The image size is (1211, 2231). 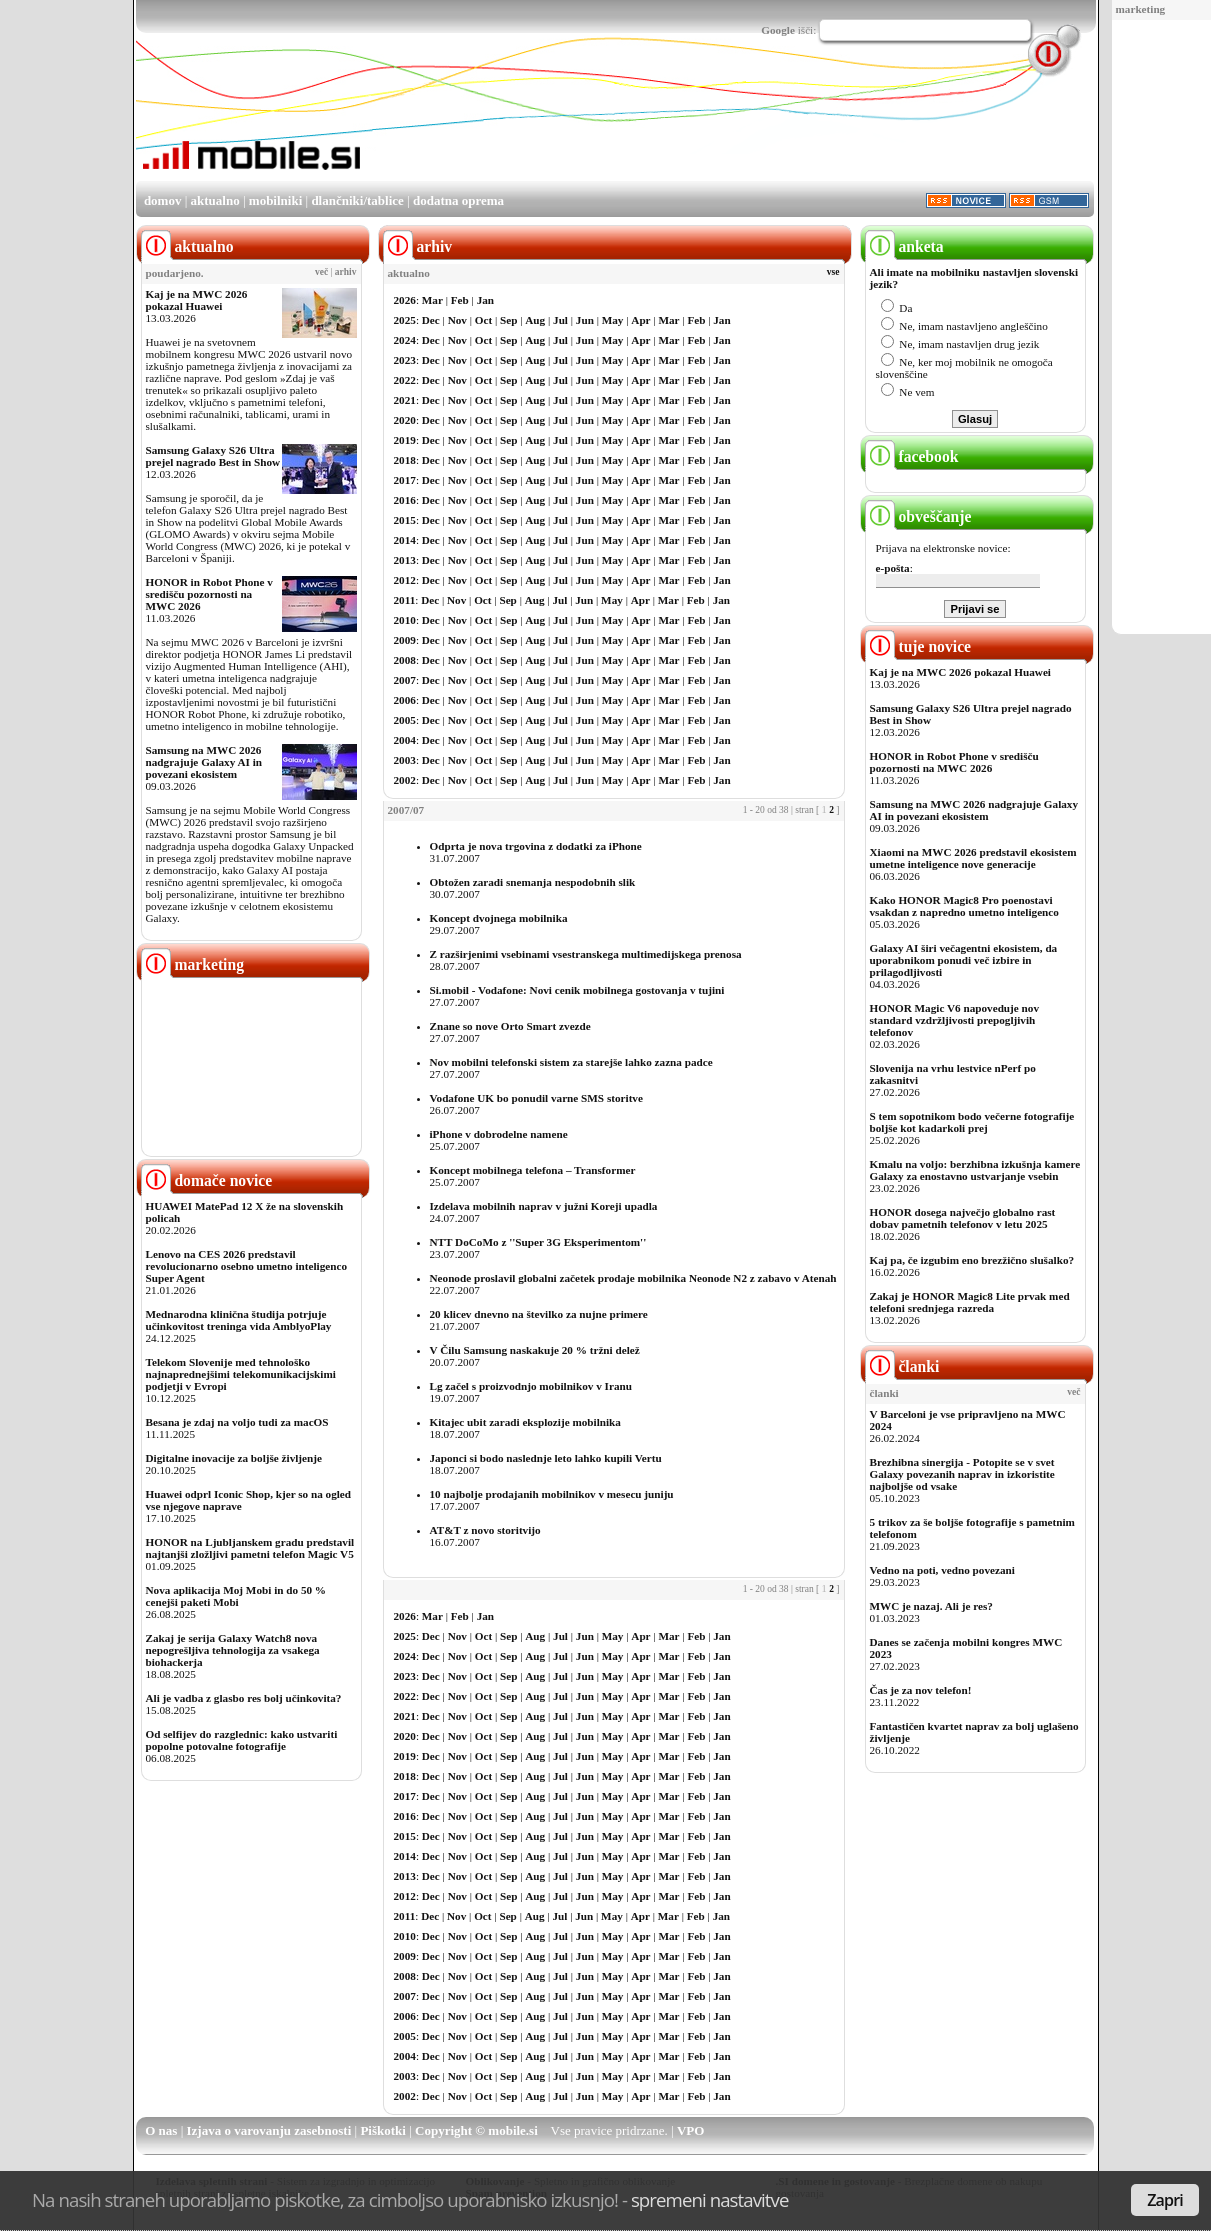 What do you see at coordinates (234, 1458) in the screenshot?
I see `Digitalne inovacije za boljše življenje` at bounding box center [234, 1458].